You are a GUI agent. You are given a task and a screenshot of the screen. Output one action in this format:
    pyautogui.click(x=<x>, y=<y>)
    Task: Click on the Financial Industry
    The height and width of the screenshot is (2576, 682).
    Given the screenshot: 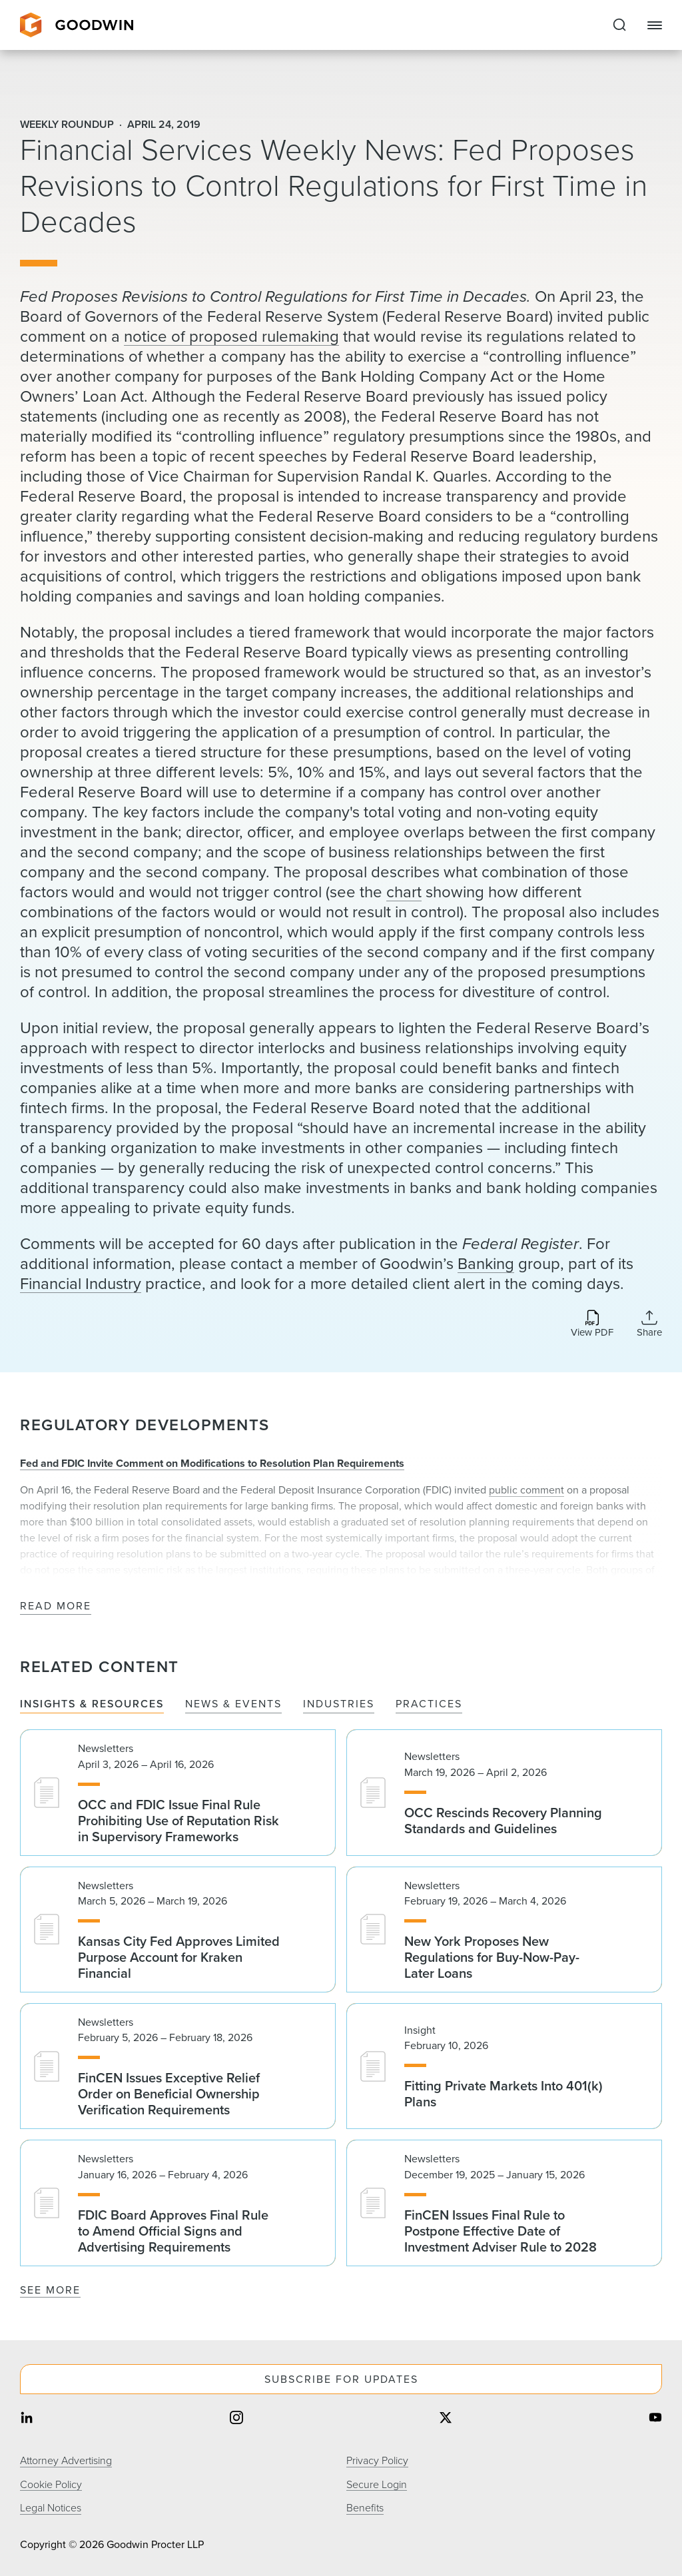 What is the action you would take?
    pyautogui.click(x=80, y=1284)
    